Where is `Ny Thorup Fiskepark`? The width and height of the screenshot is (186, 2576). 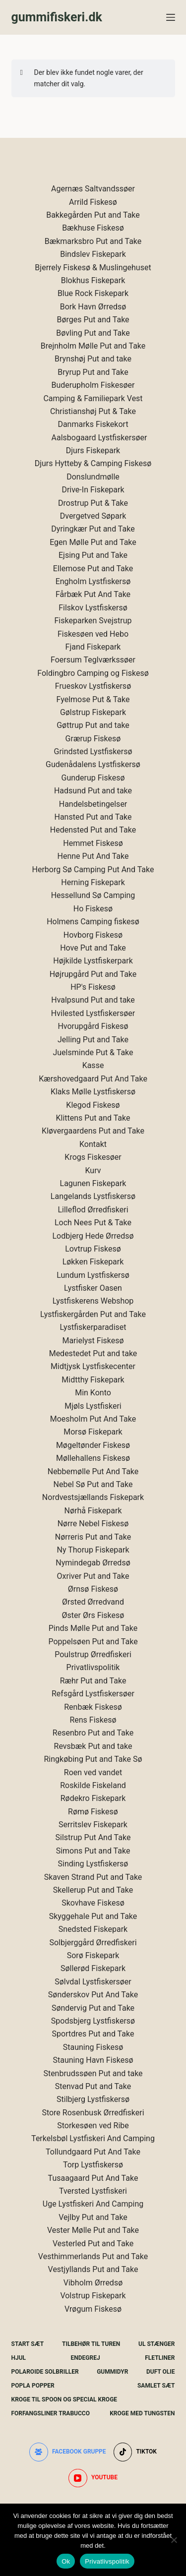 Ny Thorup Fiskepark is located at coordinates (93, 1550).